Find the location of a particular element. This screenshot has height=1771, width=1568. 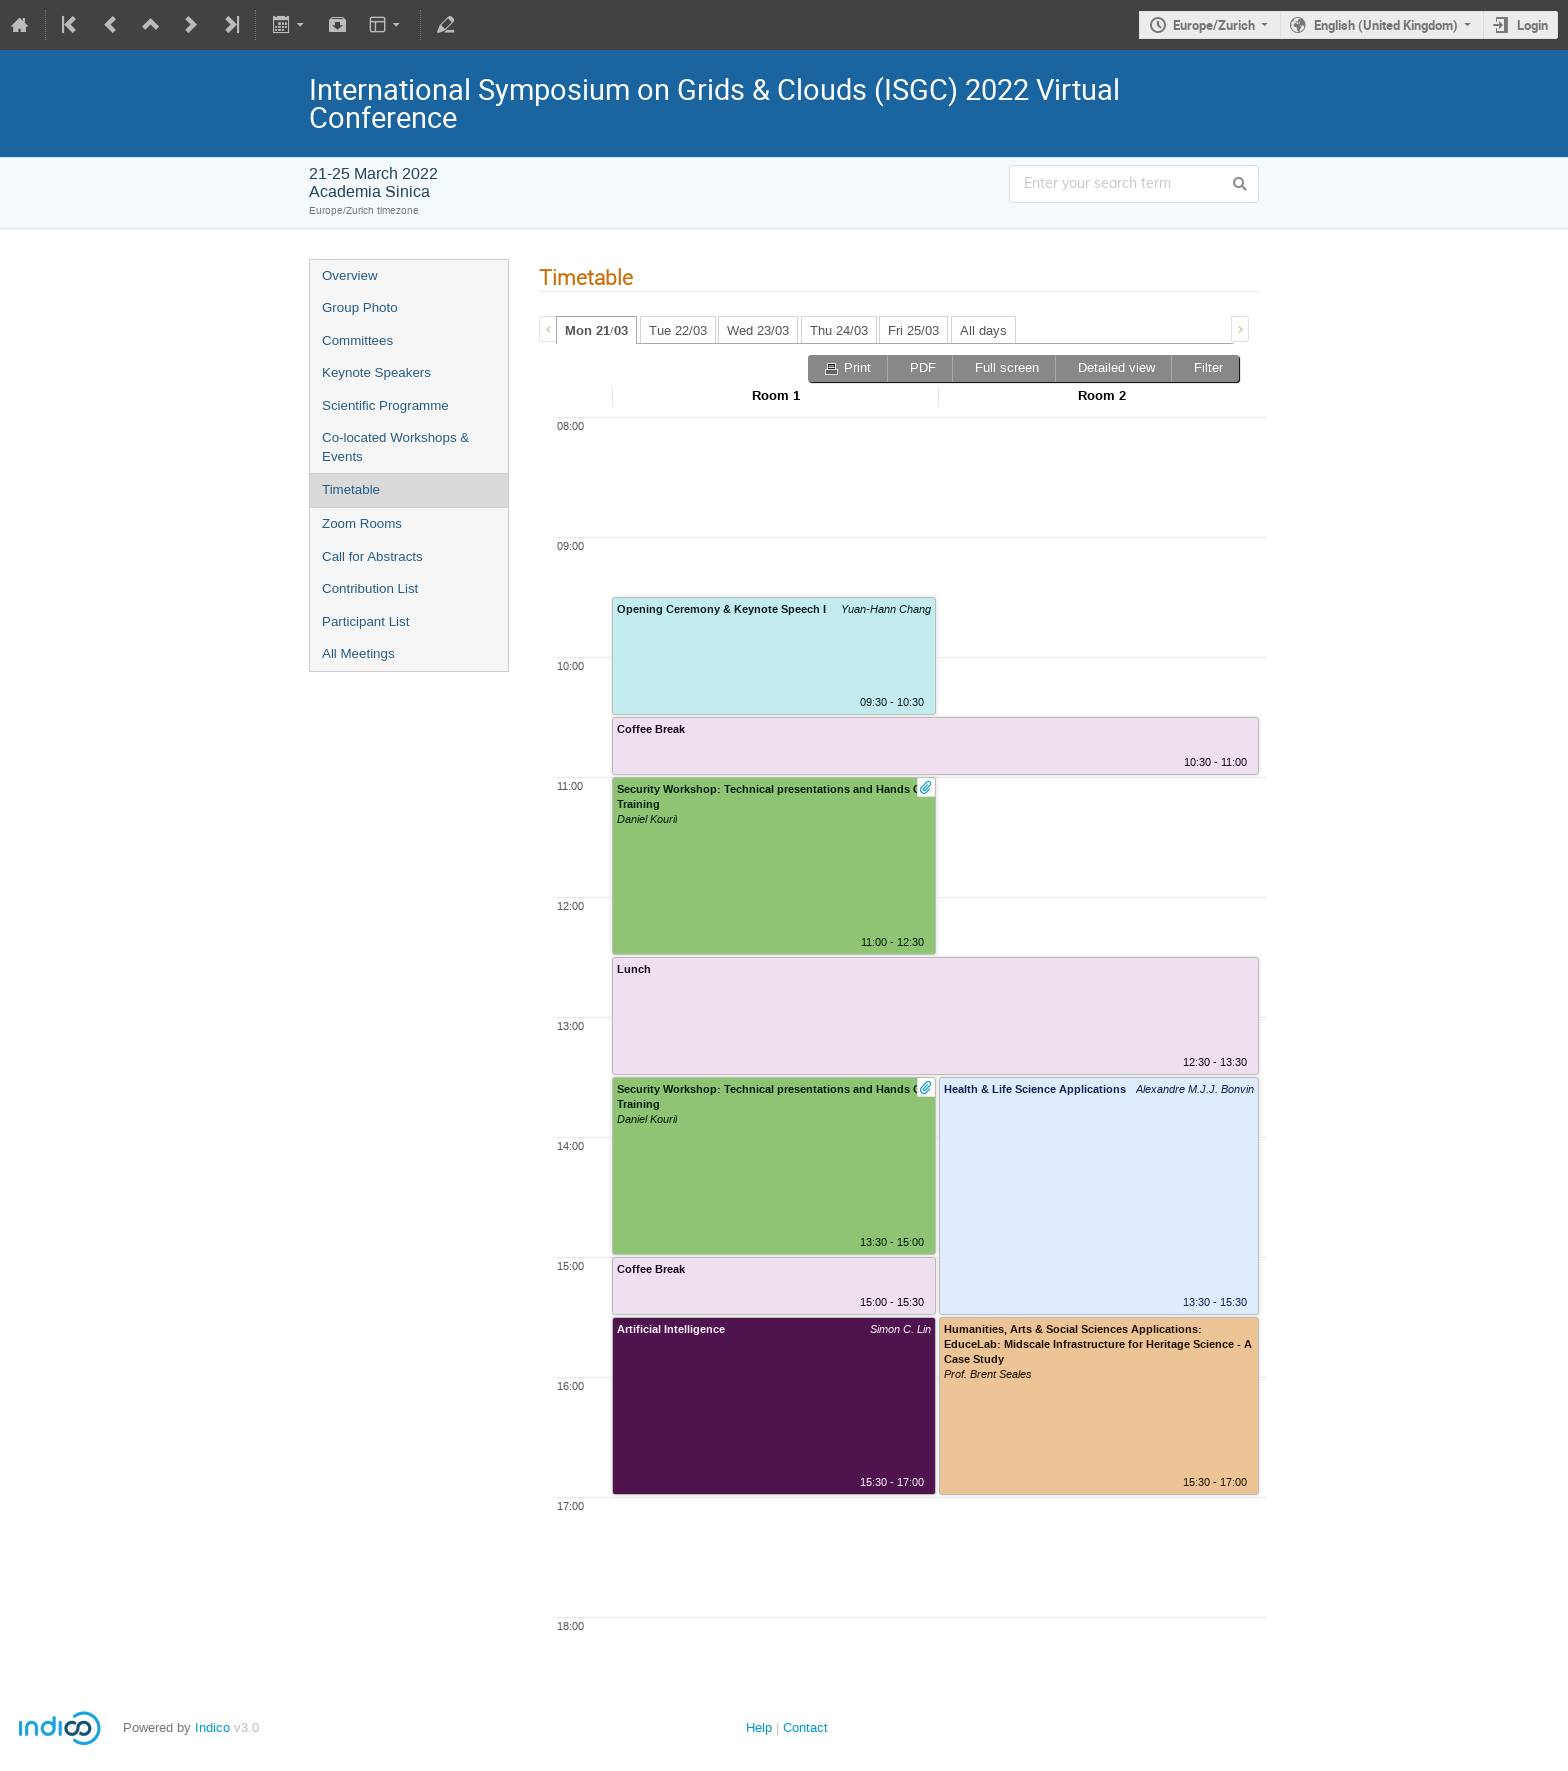

Committees is located at coordinates (357, 340).